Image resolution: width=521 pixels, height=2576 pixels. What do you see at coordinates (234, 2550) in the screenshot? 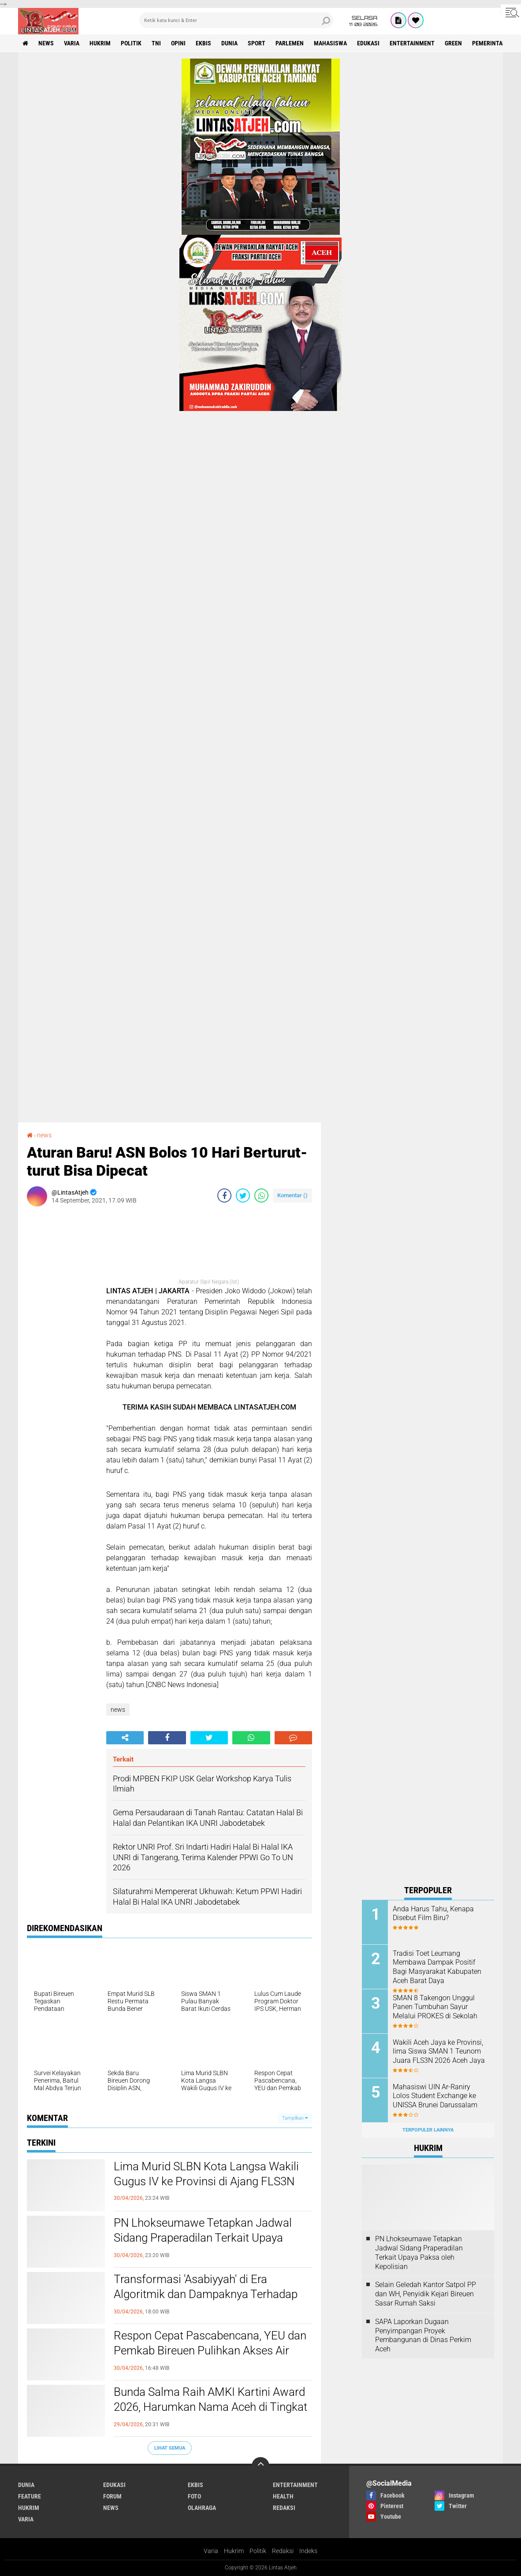
I see `Hukrim` at bounding box center [234, 2550].